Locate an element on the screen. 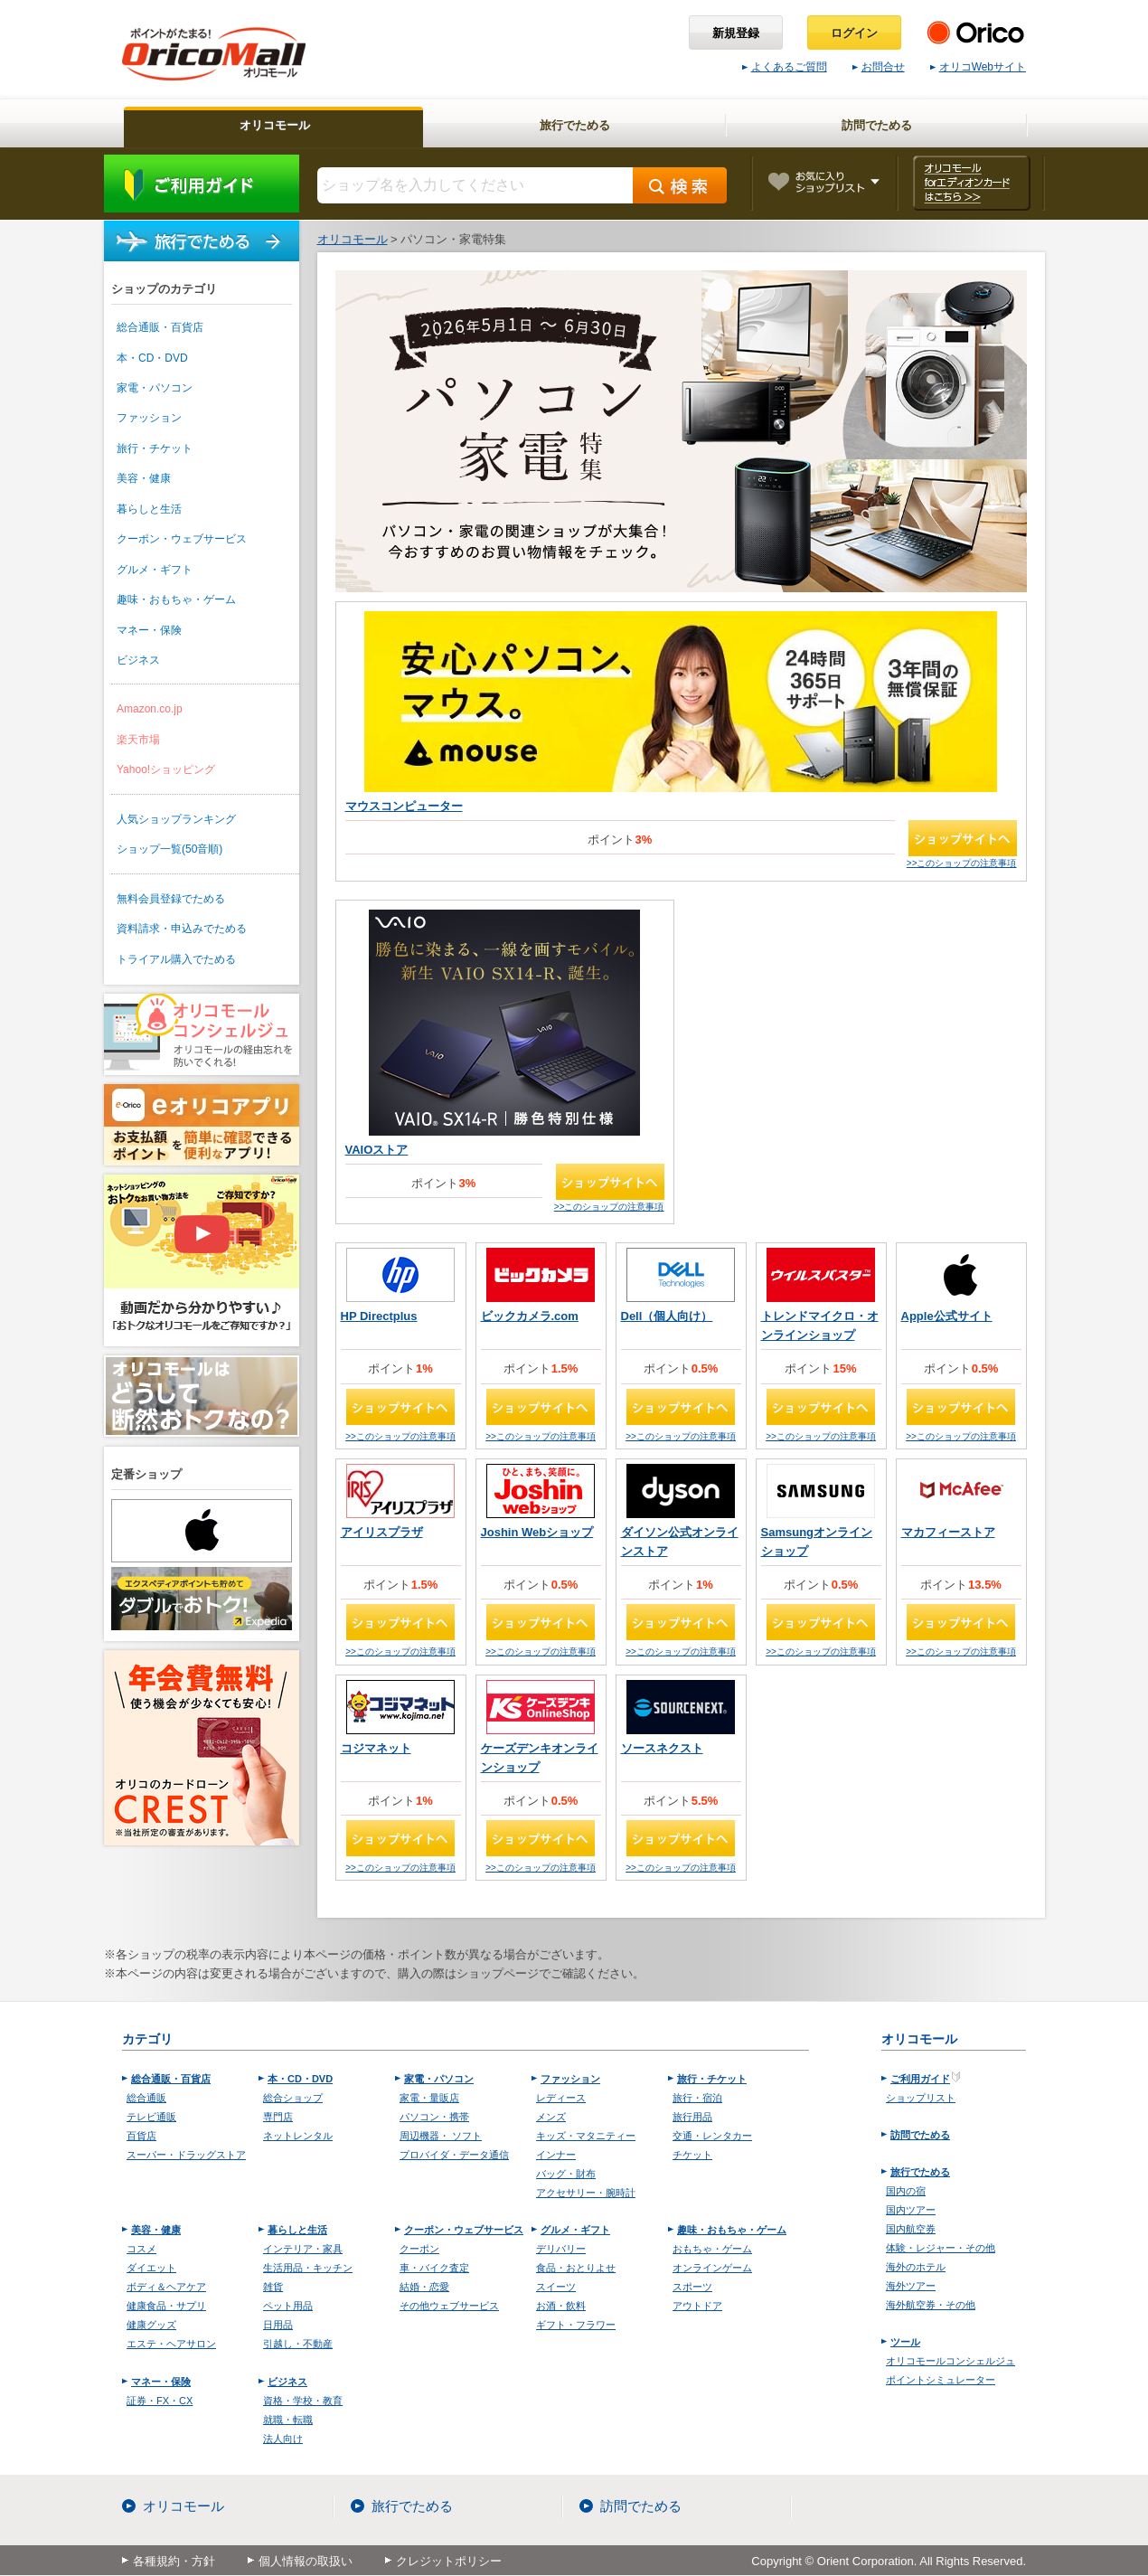 Image resolution: width=1148 pixels, height=2576 pixels. オリコモール forエディオンカード はこちら is located at coordinates (971, 183).